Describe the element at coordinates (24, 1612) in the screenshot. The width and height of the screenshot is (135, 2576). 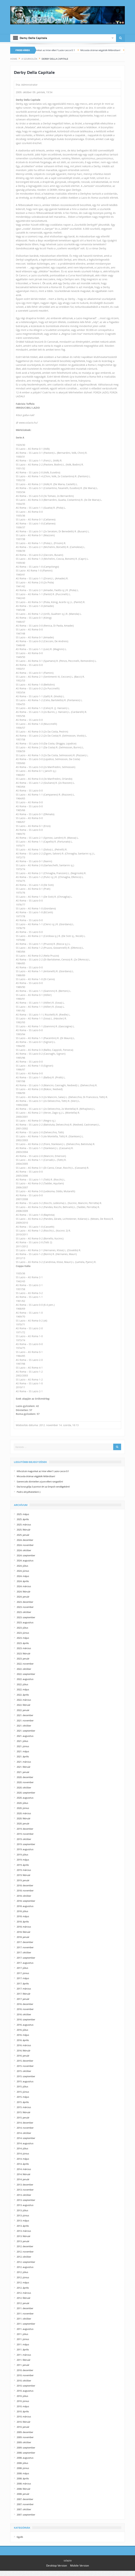
I see `2023. október` at that location.